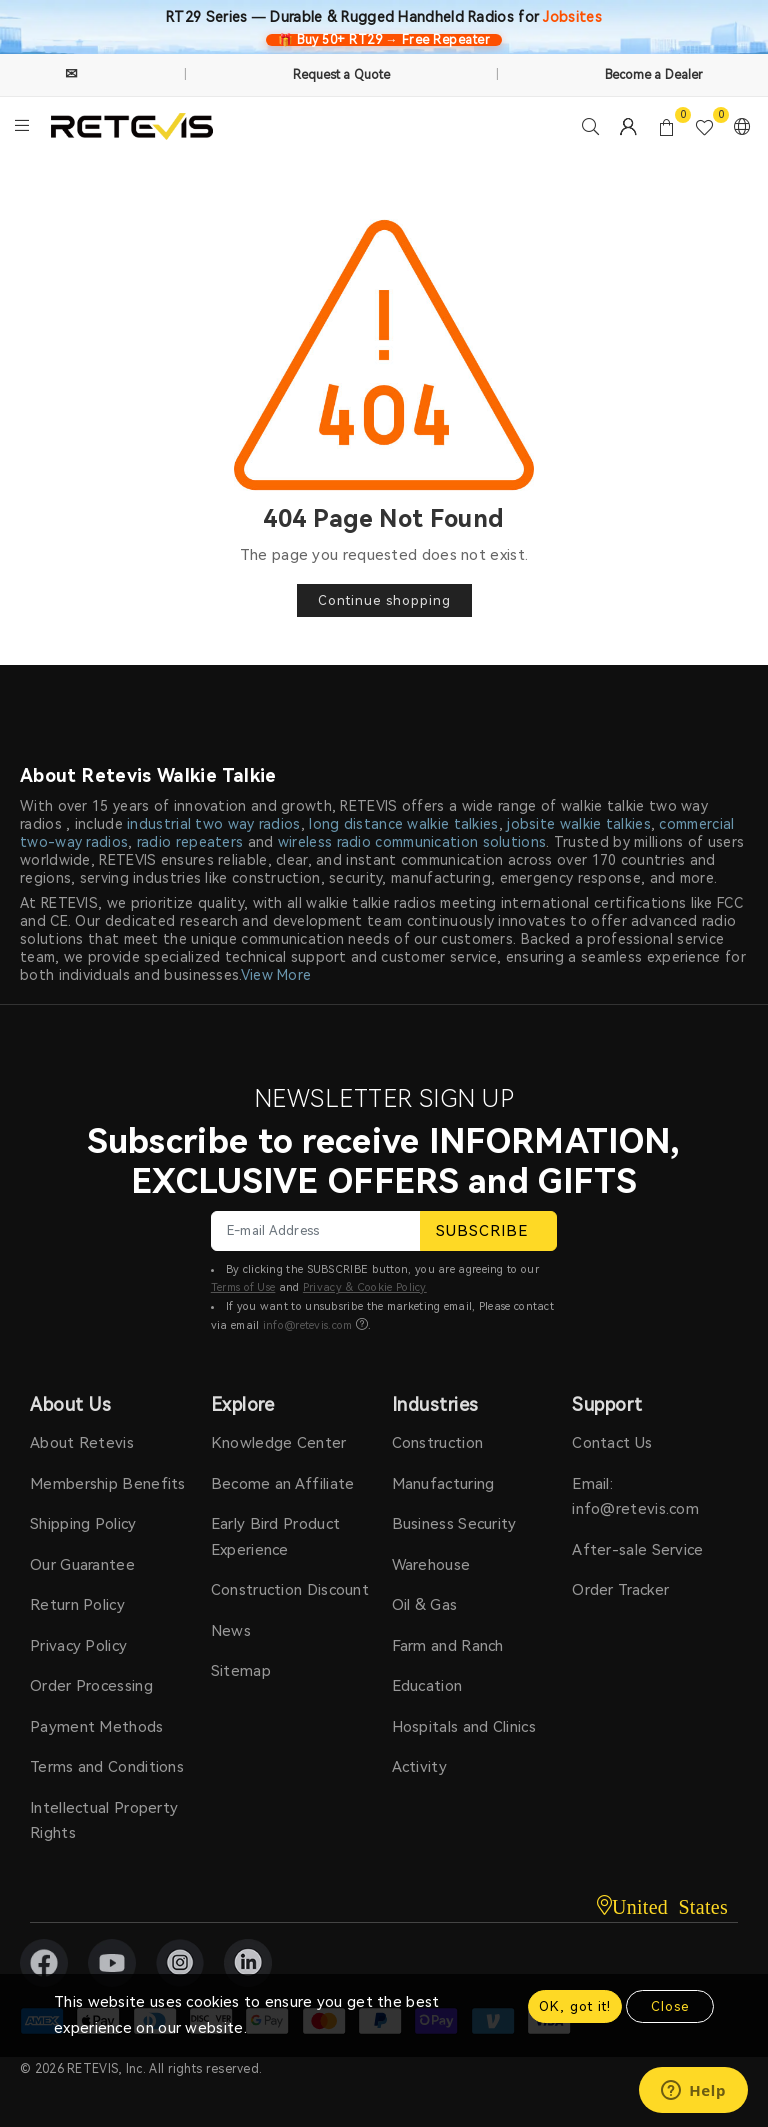 This screenshot has width=768, height=2127. What do you see at coordinates (108, 1484) in the screenshot?
I see `Membership Benefits` at bounding box center [108, 1484].